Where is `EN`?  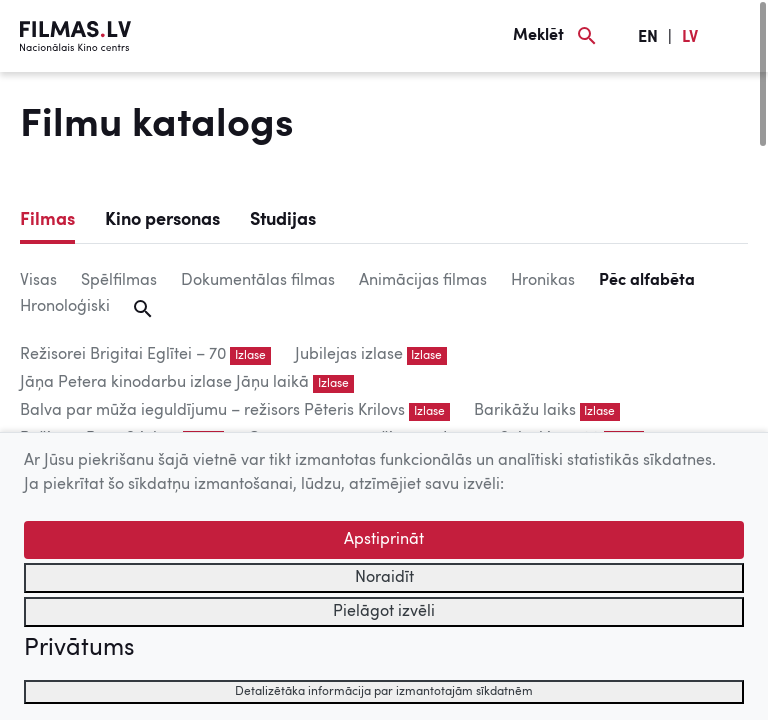 EN is located at coordinates (648, 38).